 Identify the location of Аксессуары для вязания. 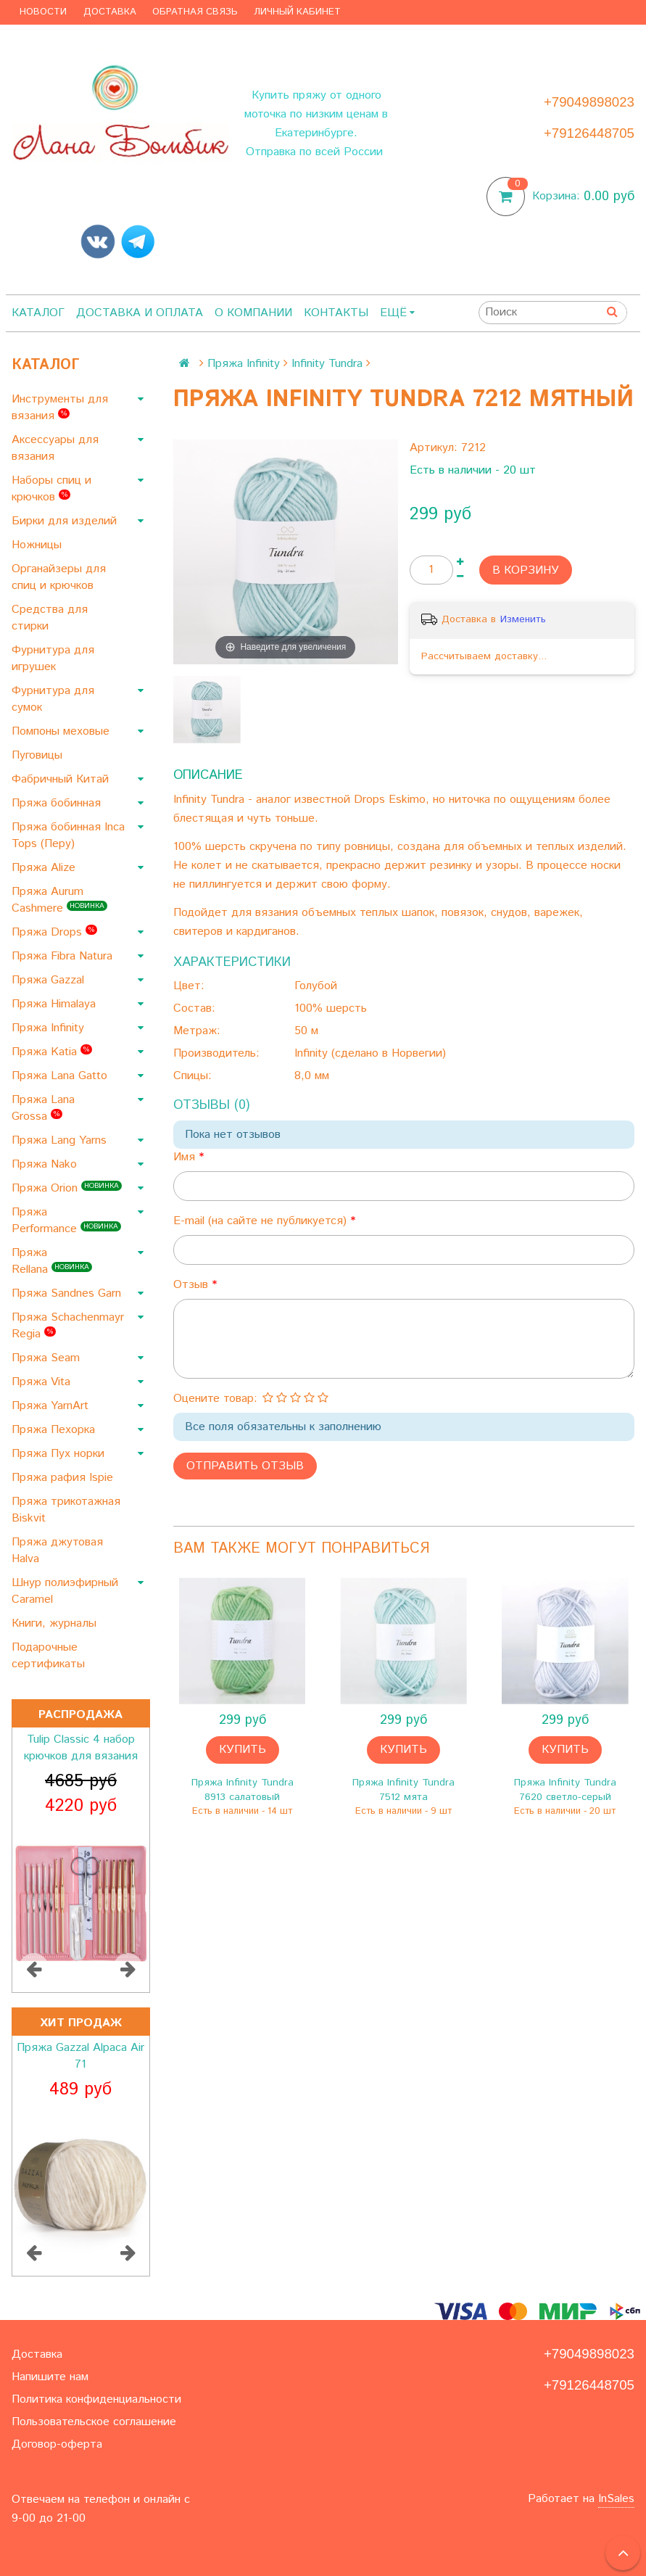
(55, 448).